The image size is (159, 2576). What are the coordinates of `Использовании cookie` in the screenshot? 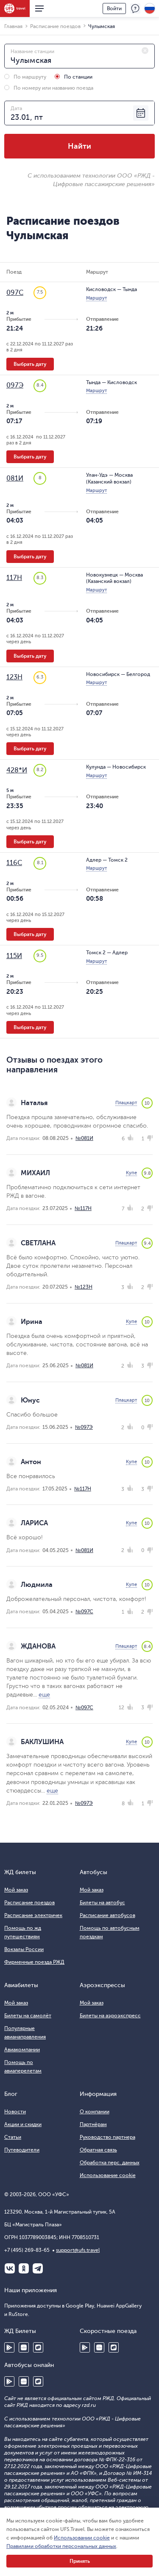 It's located at (82, 2538).